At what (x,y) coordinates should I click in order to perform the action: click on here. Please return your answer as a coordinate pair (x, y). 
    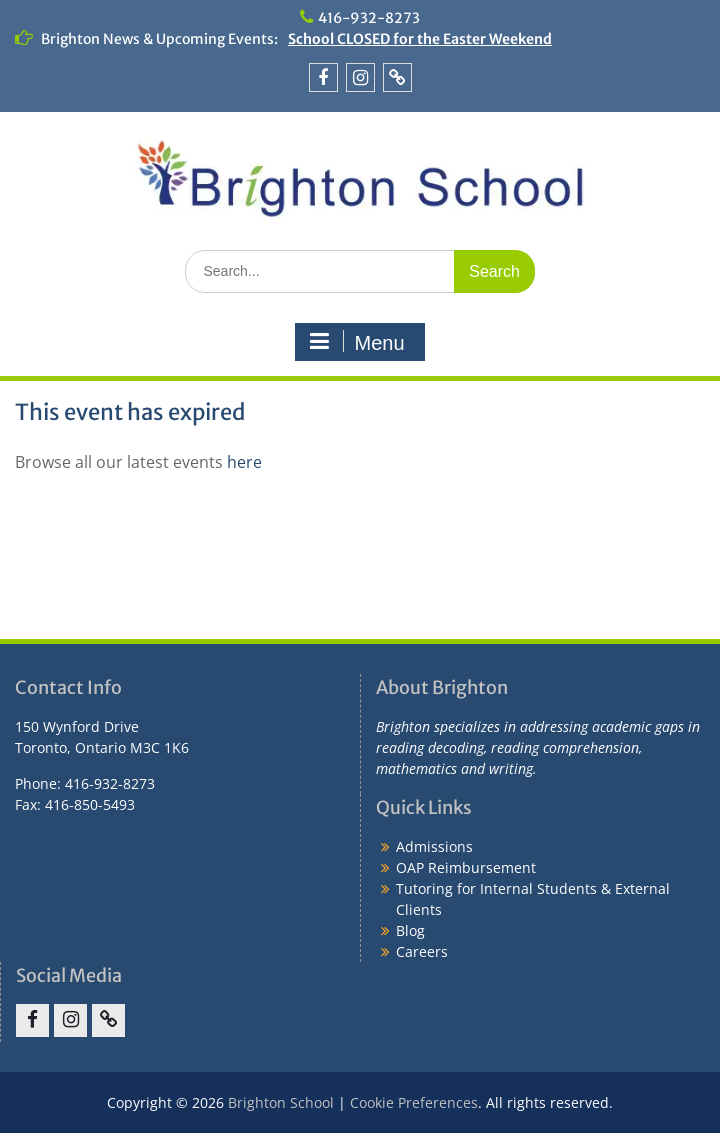
    Looking at the image, I should click on (244, 462).